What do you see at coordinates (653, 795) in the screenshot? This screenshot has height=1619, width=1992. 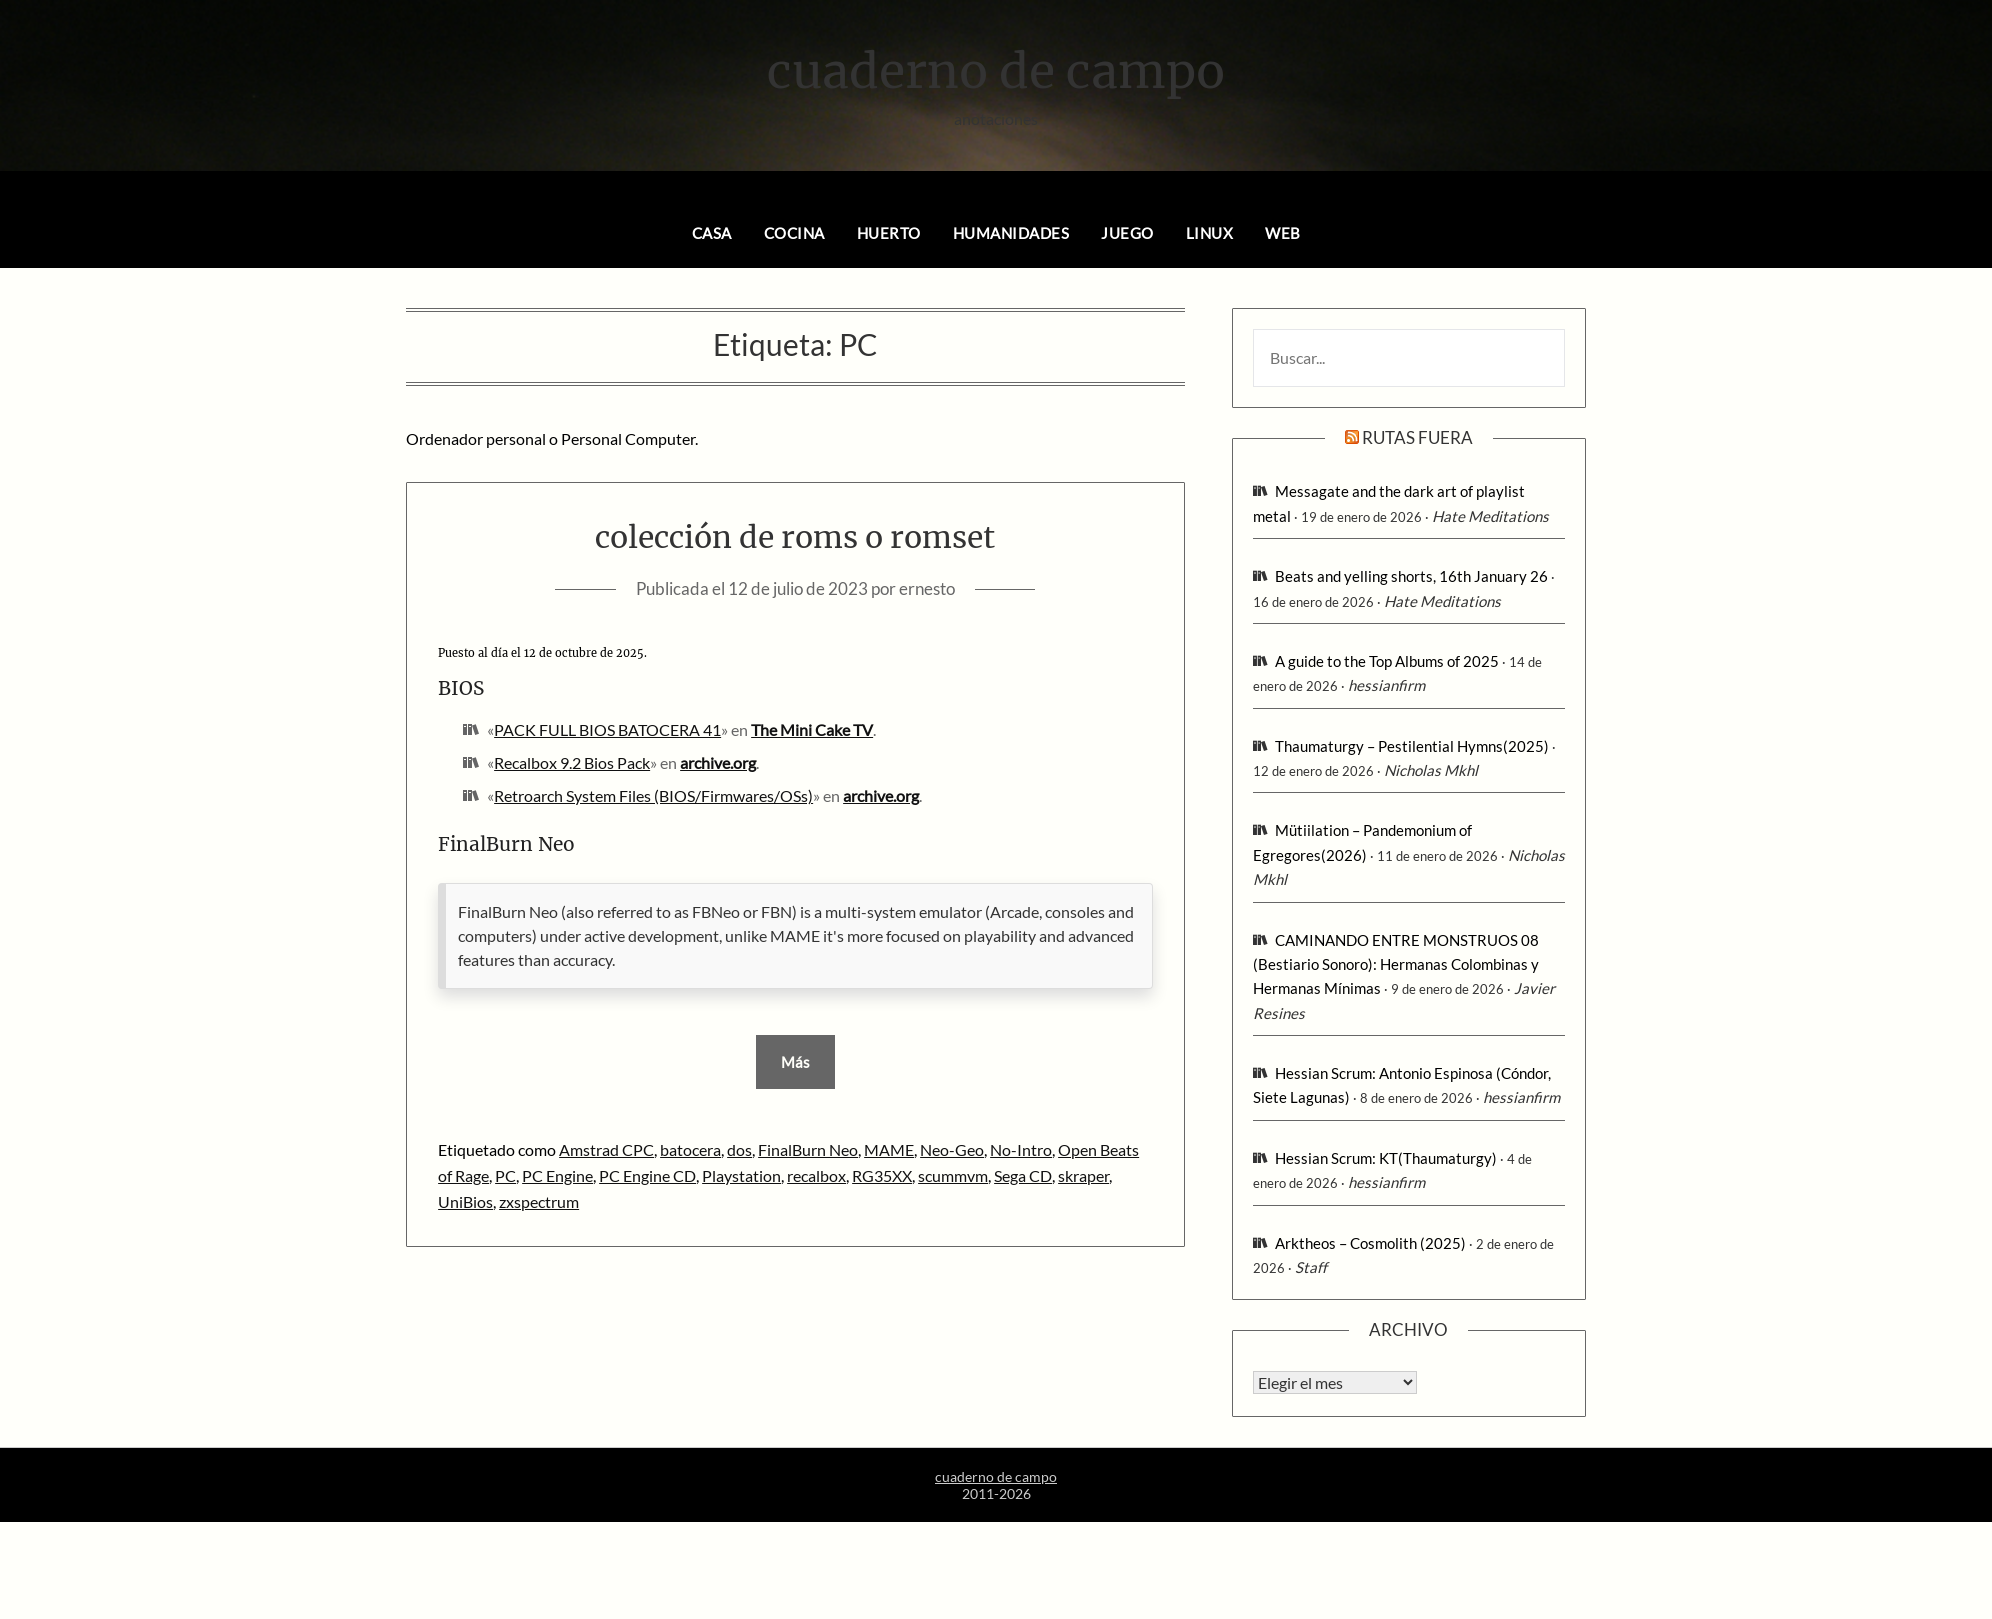 I see `Retroarch System Files (BIOS/Firmwares/OSs)` at bounding box center [653, 795].